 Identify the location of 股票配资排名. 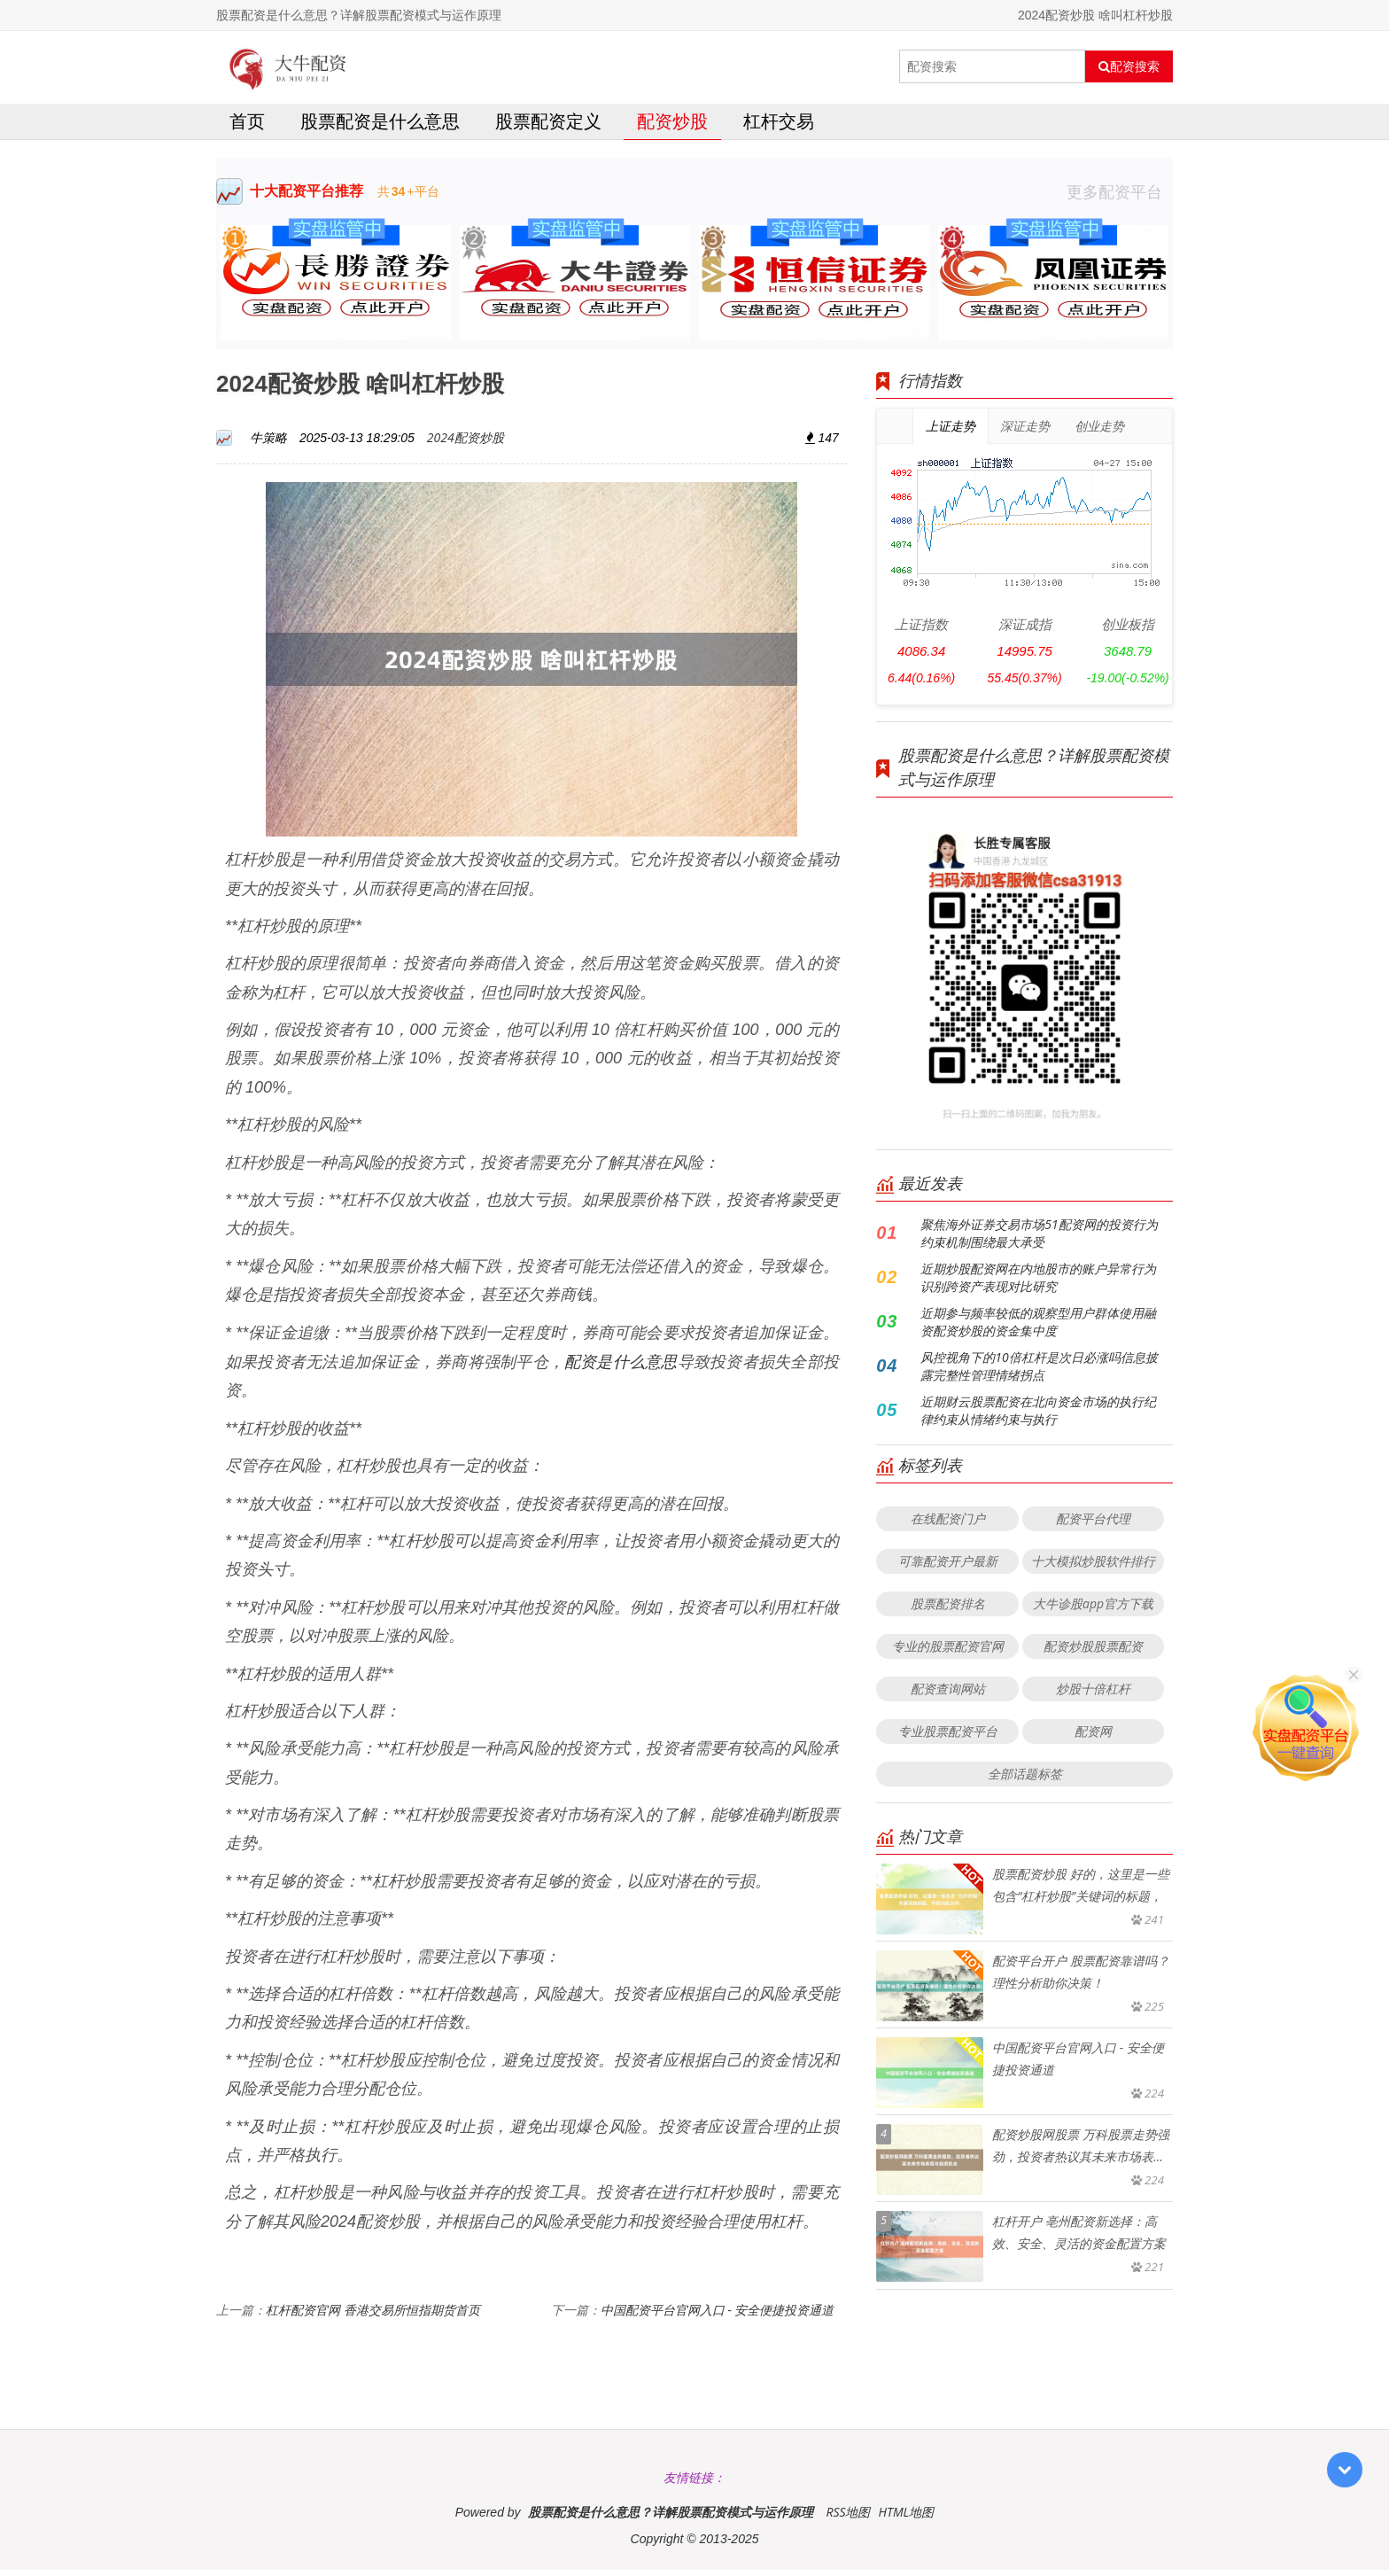
(948, 1609).